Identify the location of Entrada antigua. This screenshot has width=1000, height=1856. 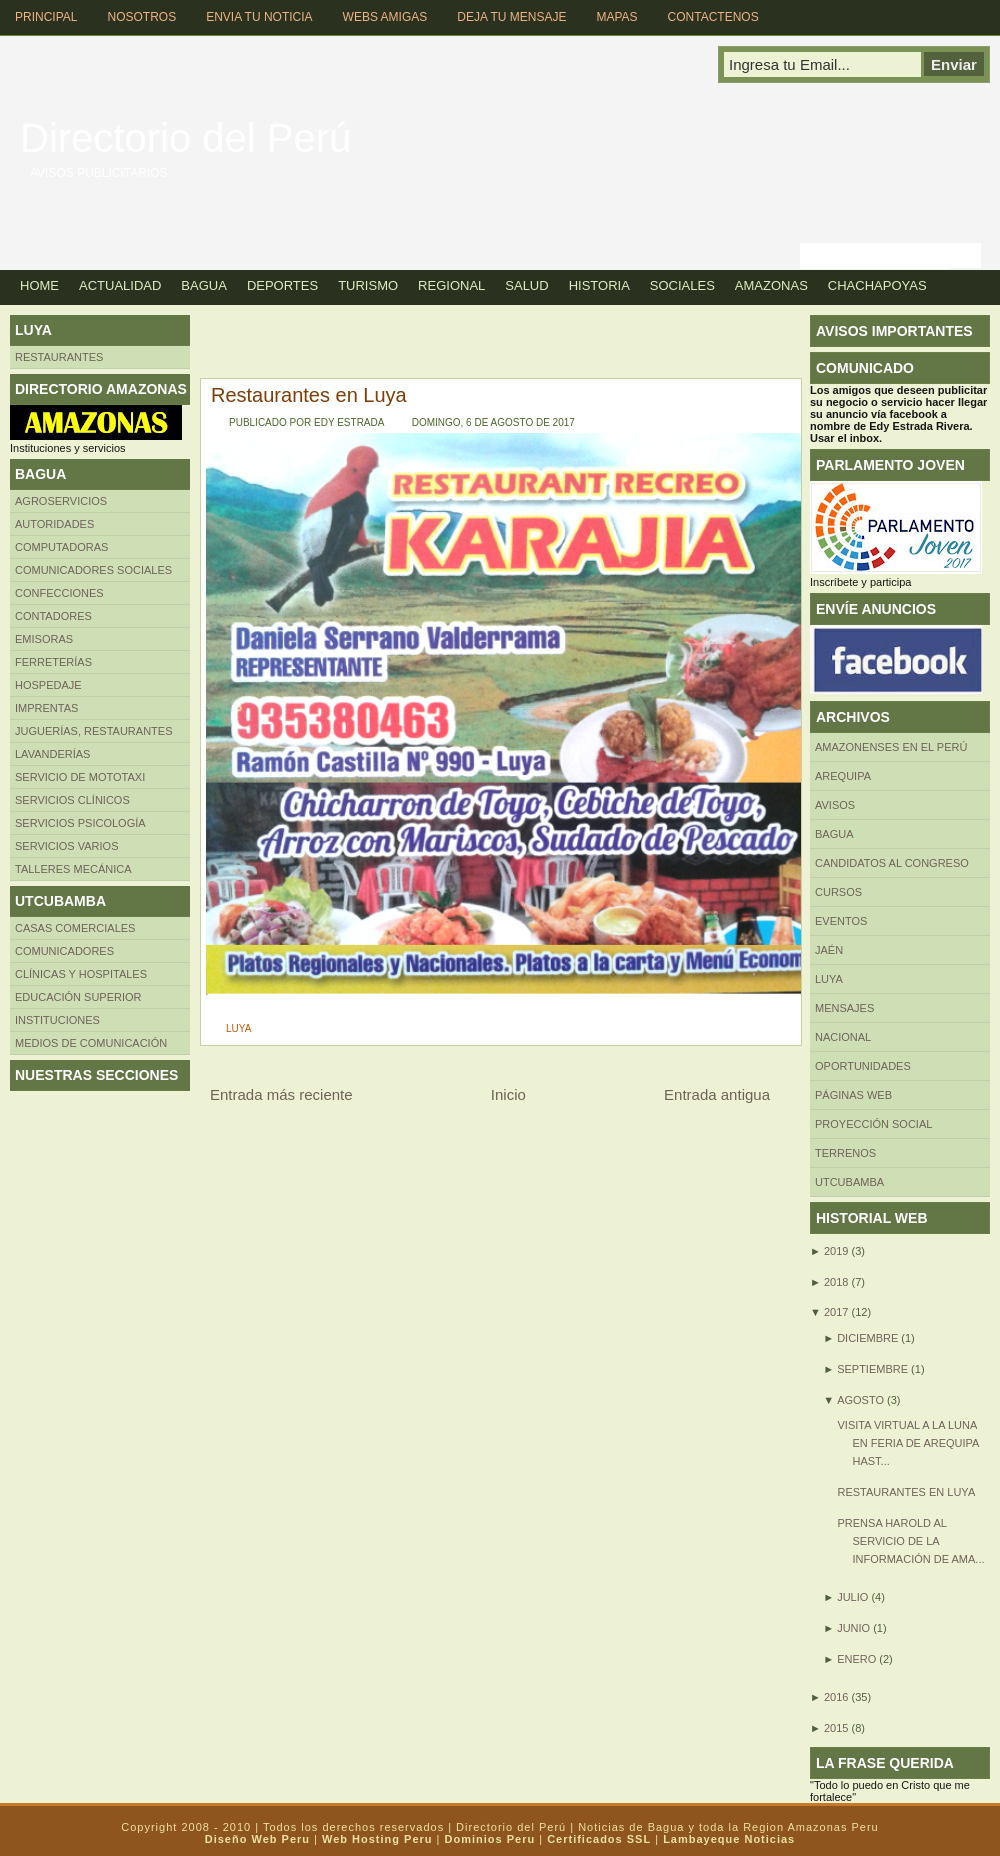
(717, 1094).